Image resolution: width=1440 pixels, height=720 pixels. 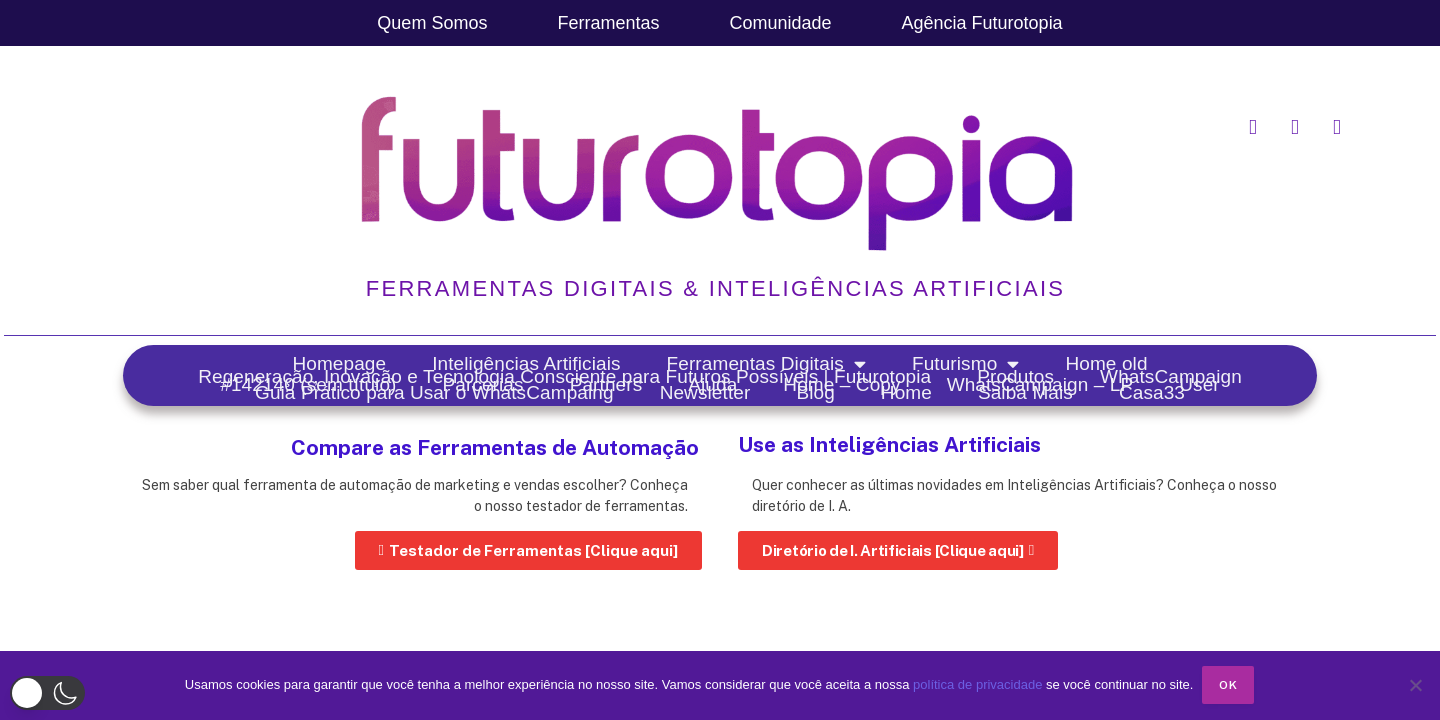 I want to click on Inteligências Artificiais, so click(x=526, y=363).